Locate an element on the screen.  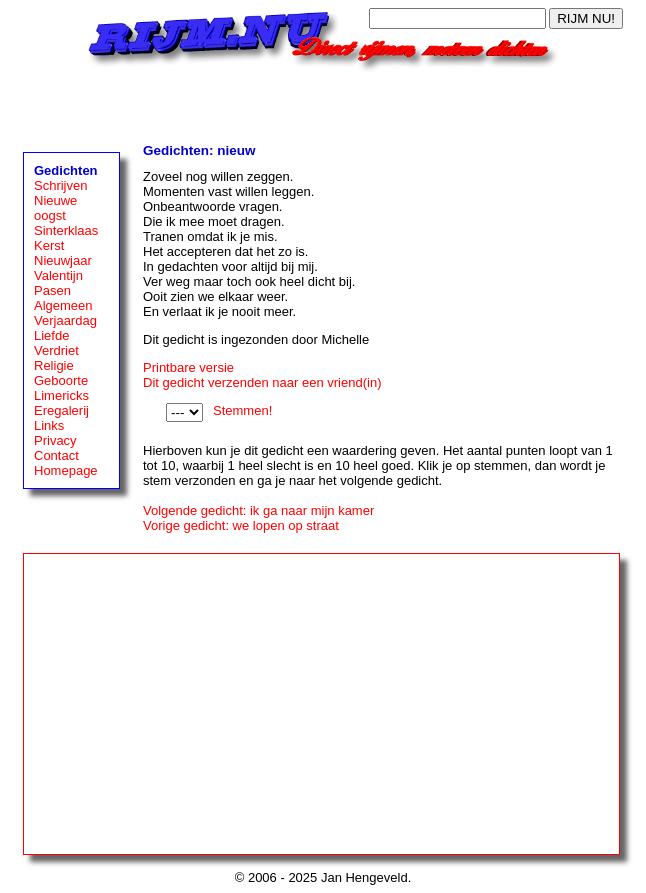
Verjaardag is located at coordinates (65, 320).